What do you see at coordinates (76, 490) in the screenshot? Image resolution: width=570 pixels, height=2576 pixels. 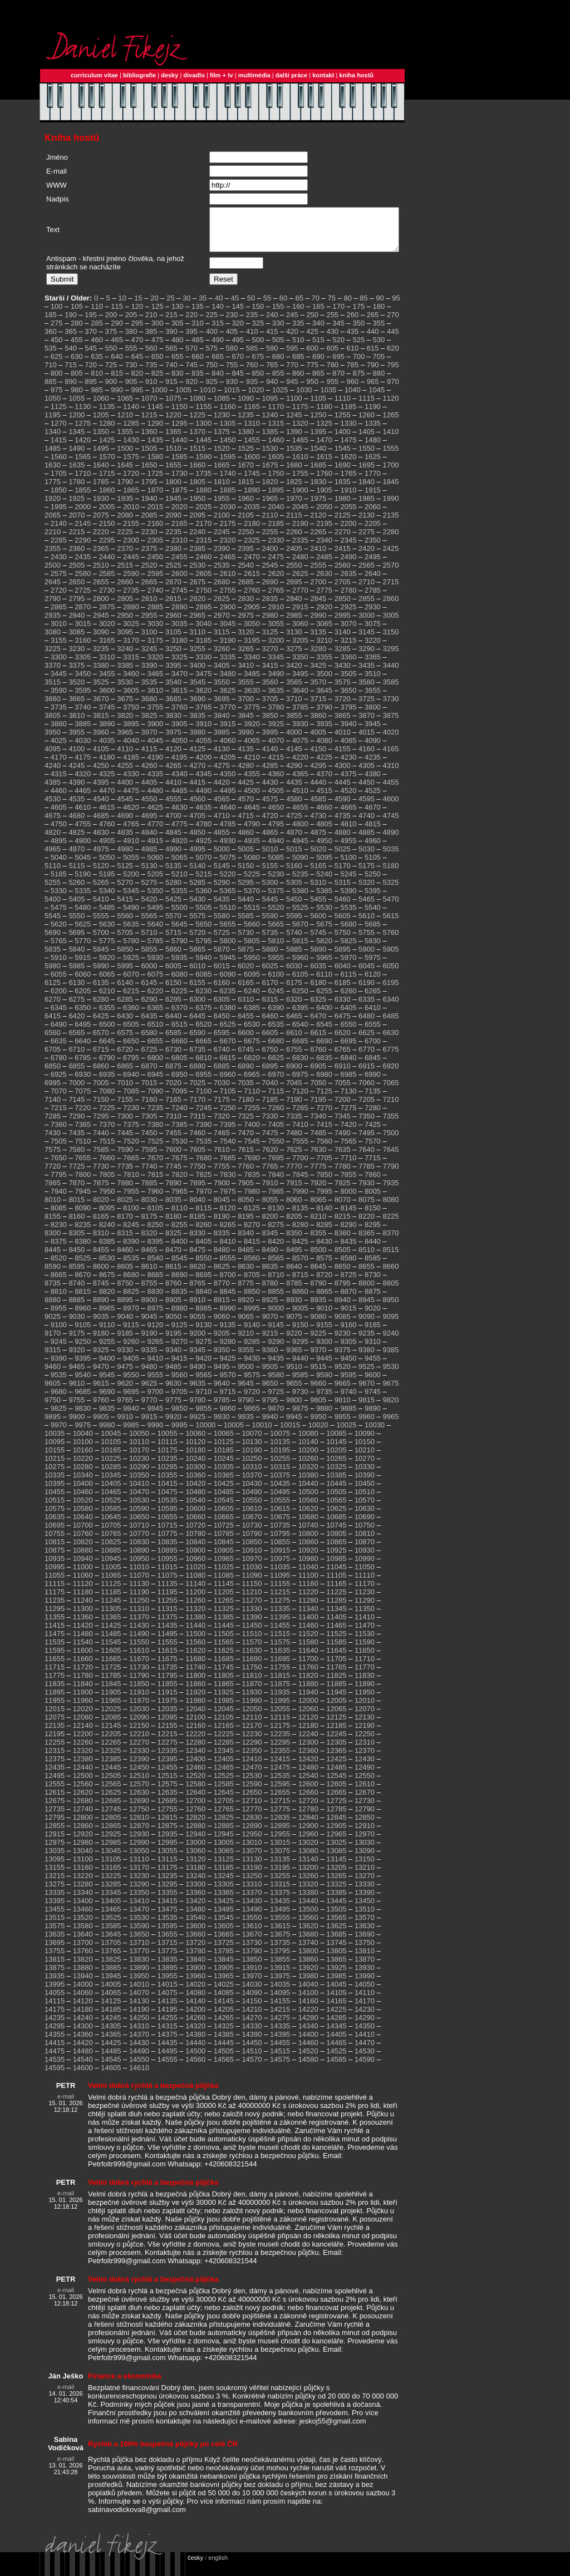 I see `1780` at bounding box center [76, 490].